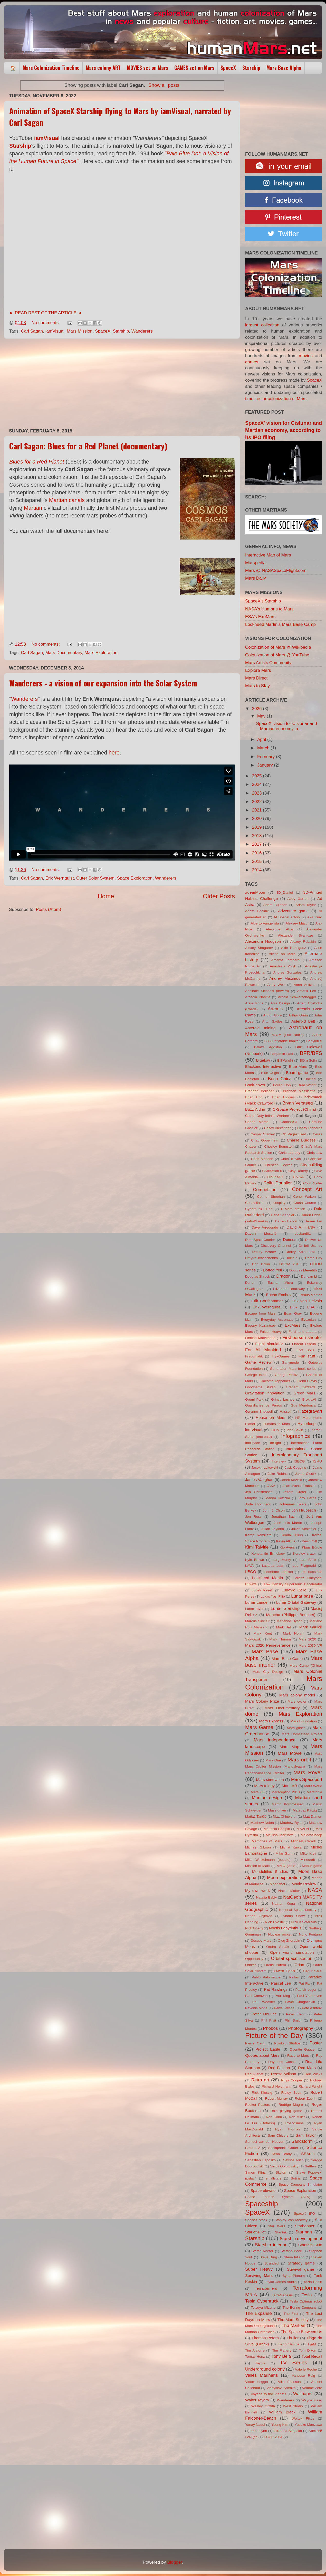  Describe the element at coordinates (268, 662) in the screenshot. I see `Mars Artists Community` at that location.